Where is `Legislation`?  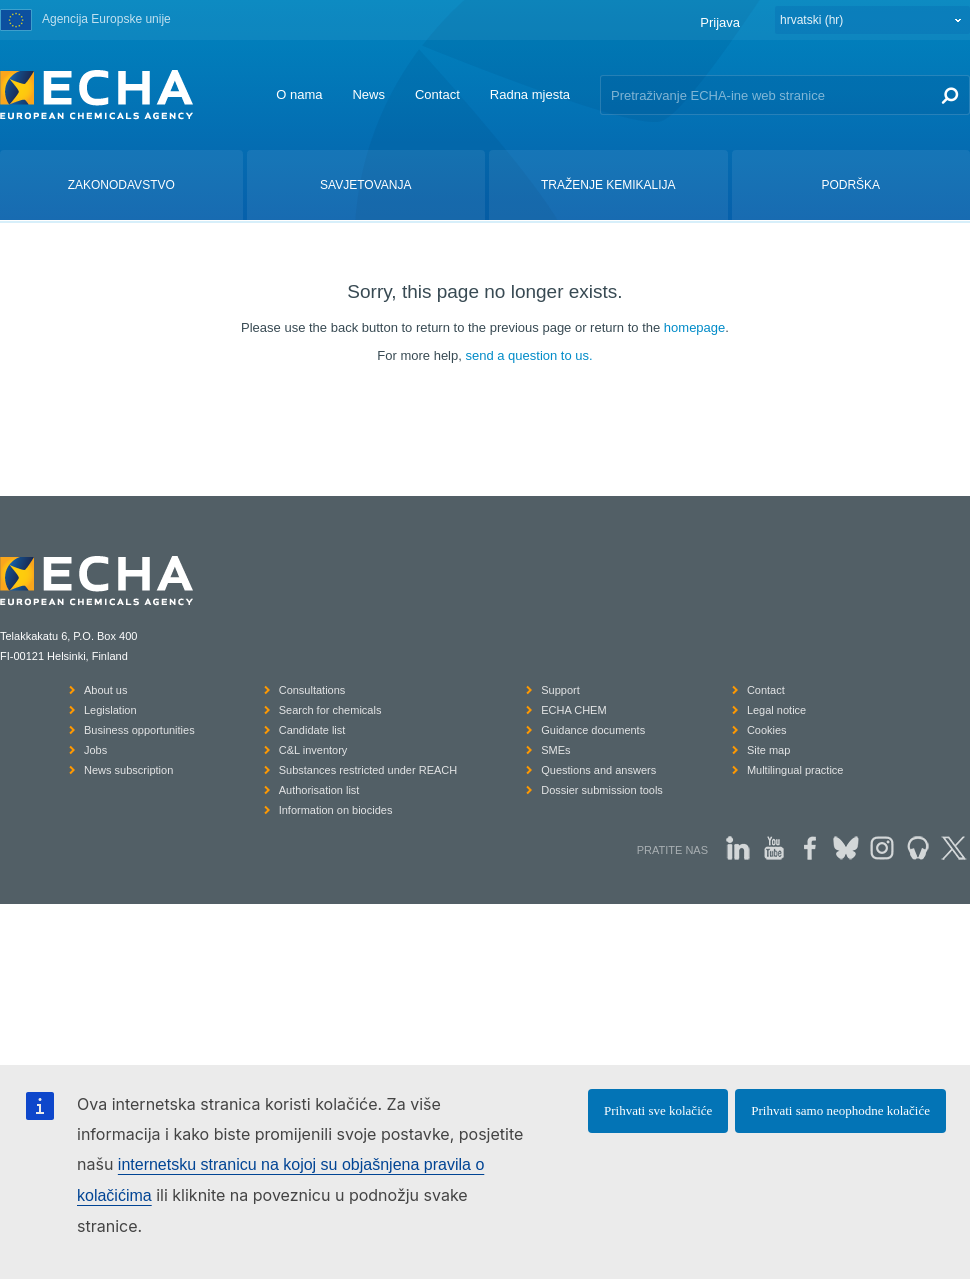
Legislation is located at coordinates (110, 710).